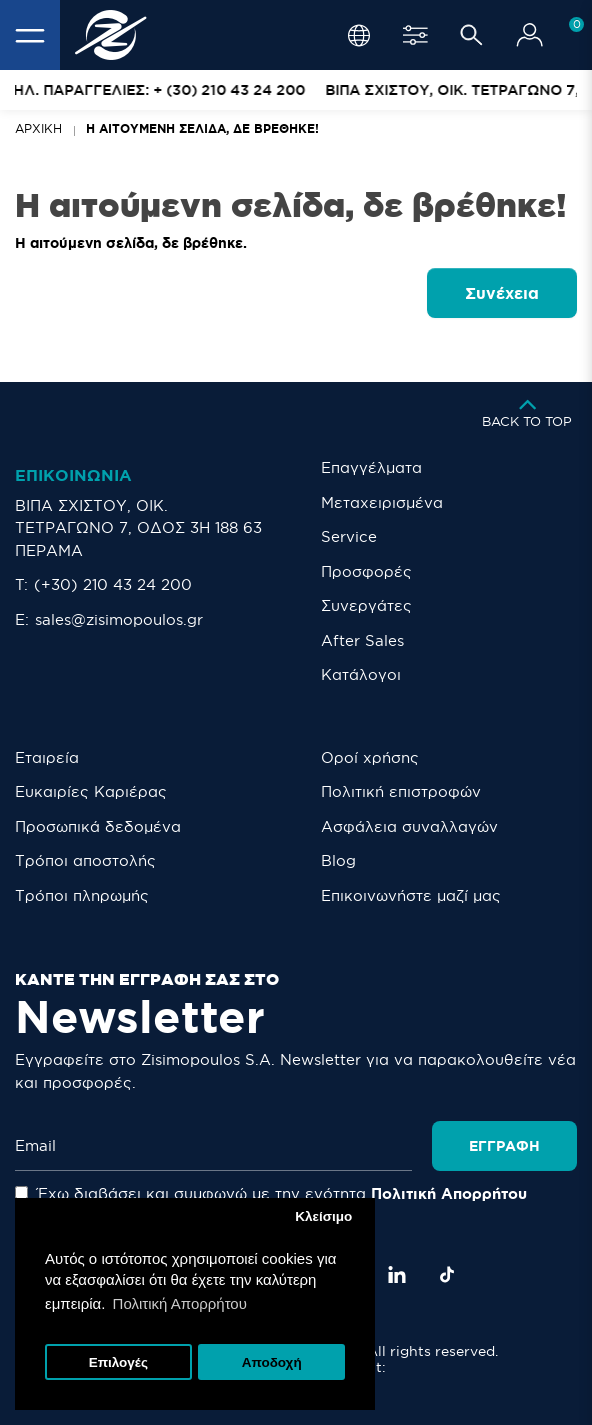 This screenshot has width=592, height=1425. What do you see at coordinates (370, 757) in the screenshot?
I see `Οροί χρήσης` at bounding box center [370, 757].